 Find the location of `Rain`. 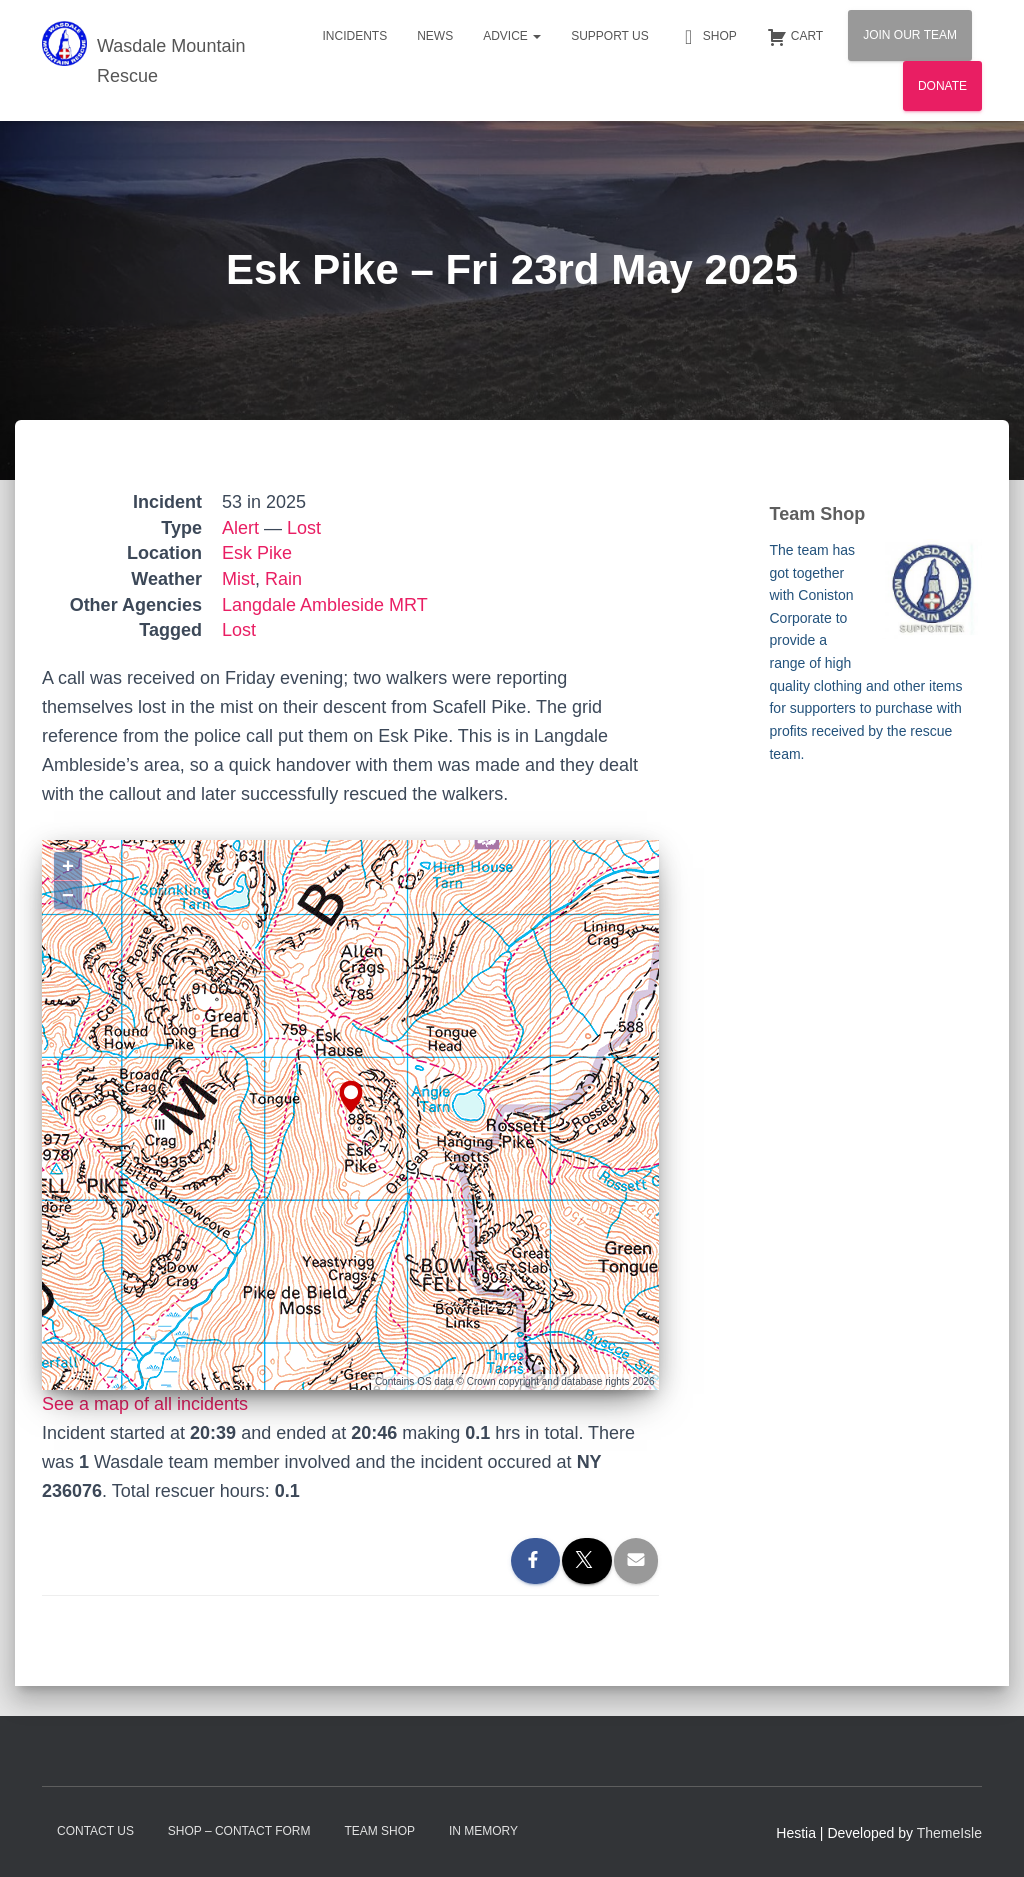

Rain is located at coordinates (283, 579).